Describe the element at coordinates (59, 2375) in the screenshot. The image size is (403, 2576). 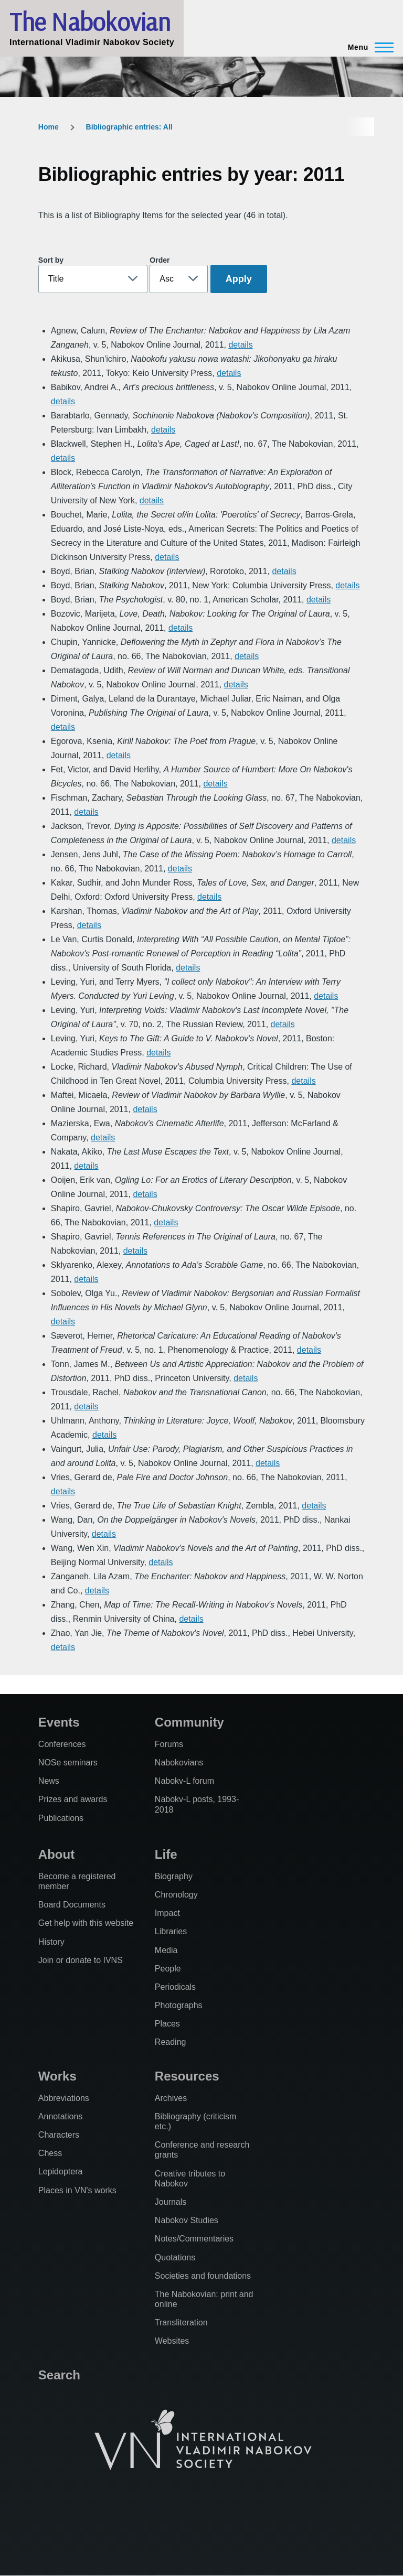
I see `Search` at that location.